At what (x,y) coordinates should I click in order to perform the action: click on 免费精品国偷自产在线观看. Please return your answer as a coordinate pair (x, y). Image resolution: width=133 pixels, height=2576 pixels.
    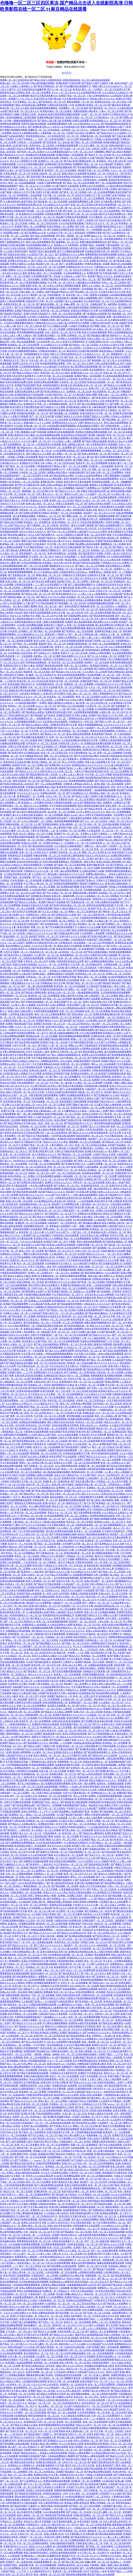
    Looking at the image, I should click on (61, 973).